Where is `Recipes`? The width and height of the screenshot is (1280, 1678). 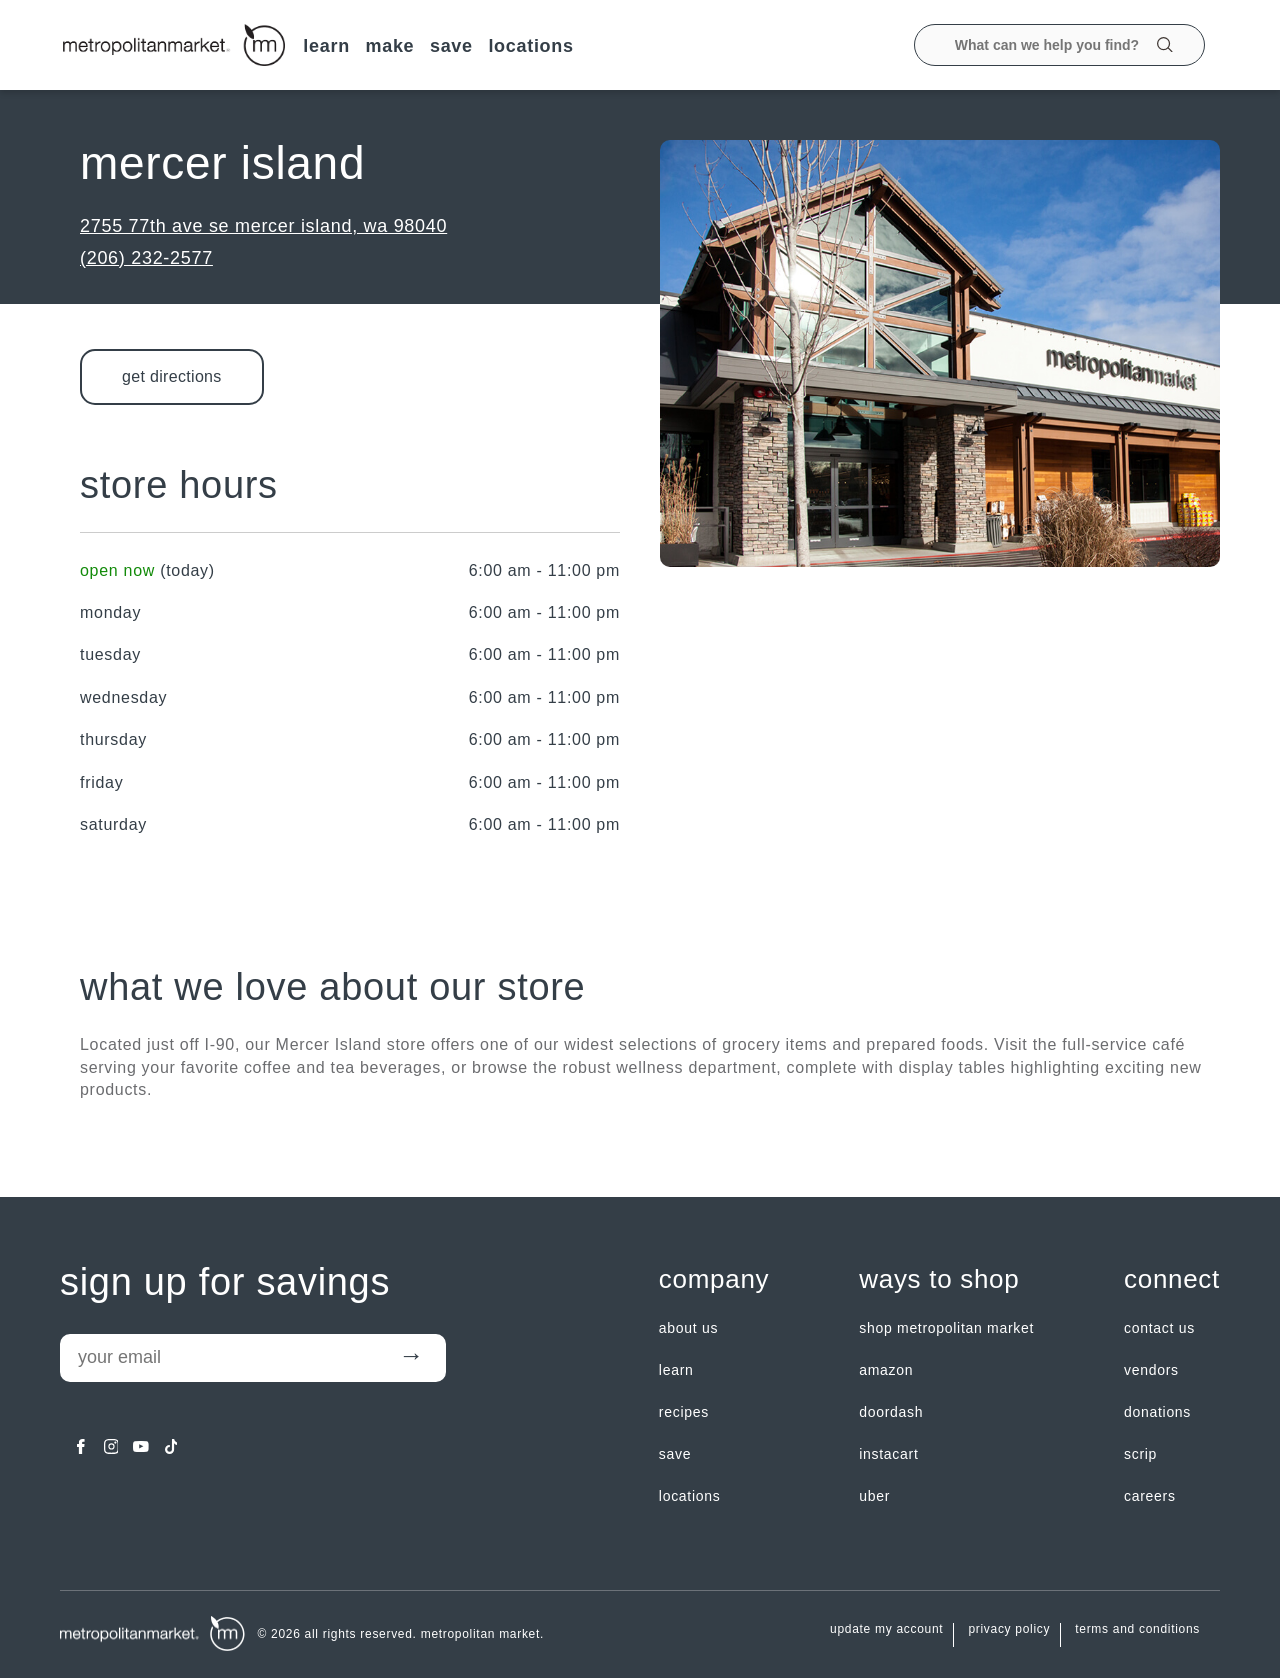
Recipes is located at coordinates (684, 1412).